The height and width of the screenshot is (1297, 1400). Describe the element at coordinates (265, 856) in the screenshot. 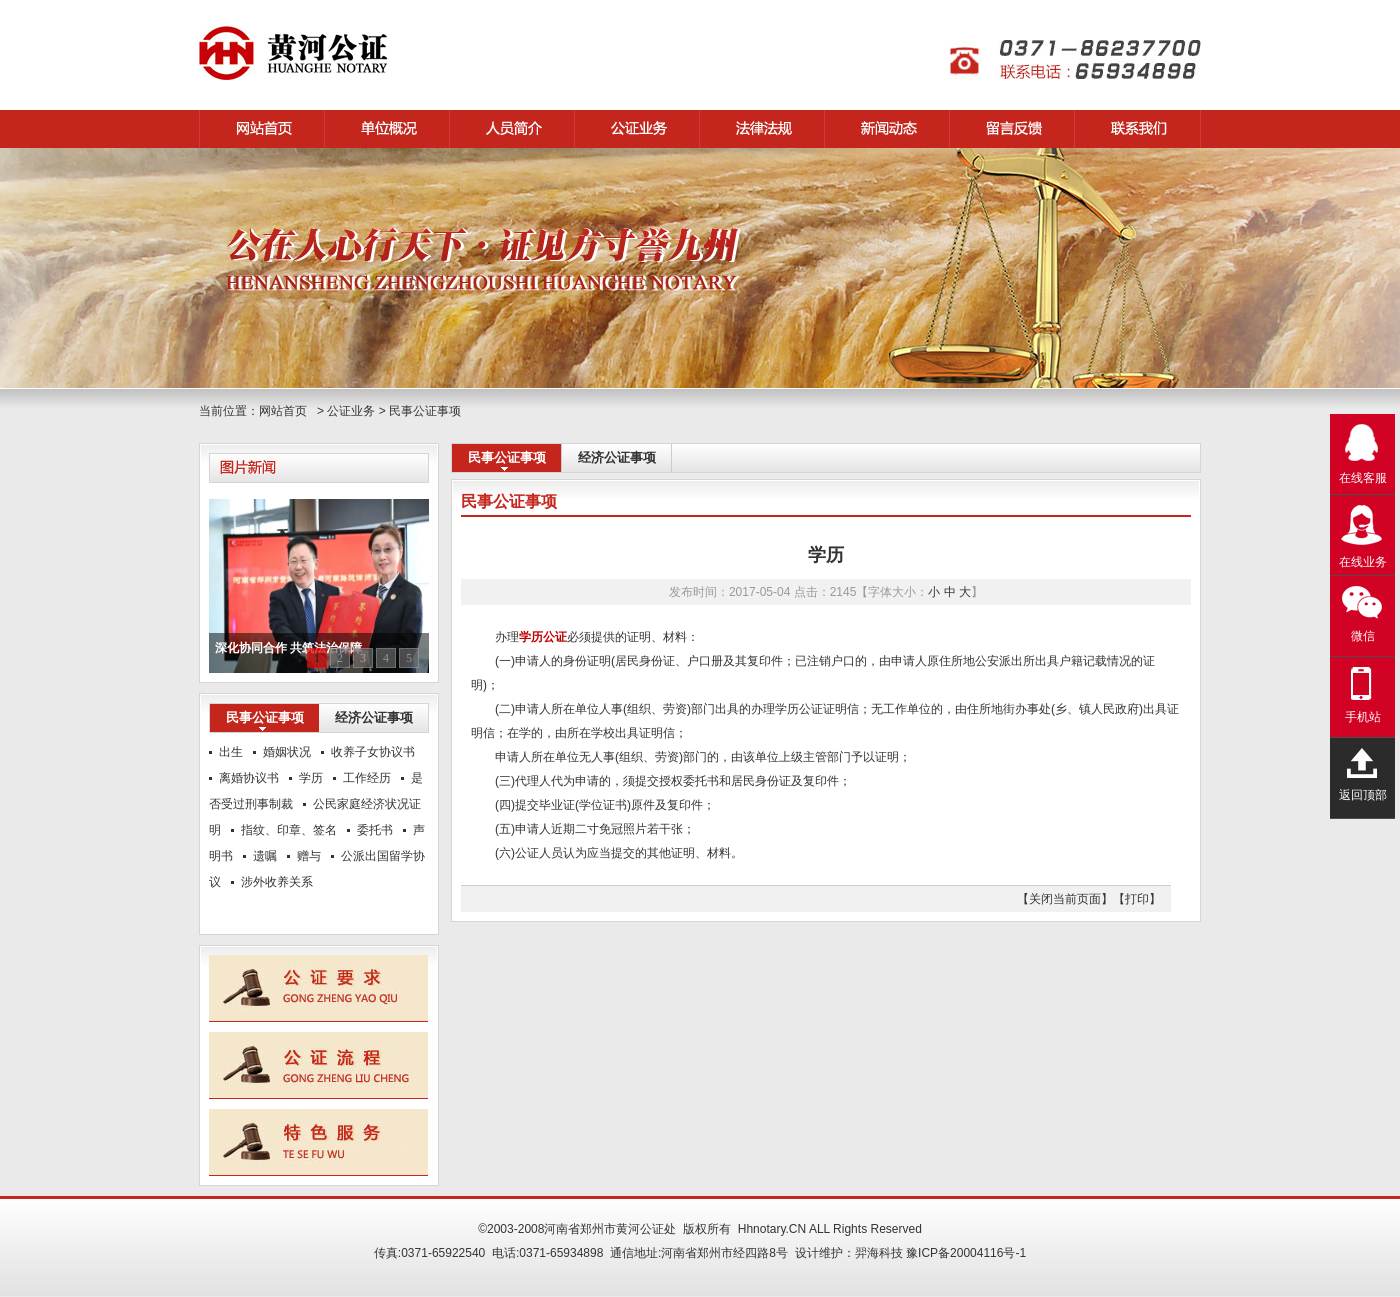

I see `遗嘱` at that location.